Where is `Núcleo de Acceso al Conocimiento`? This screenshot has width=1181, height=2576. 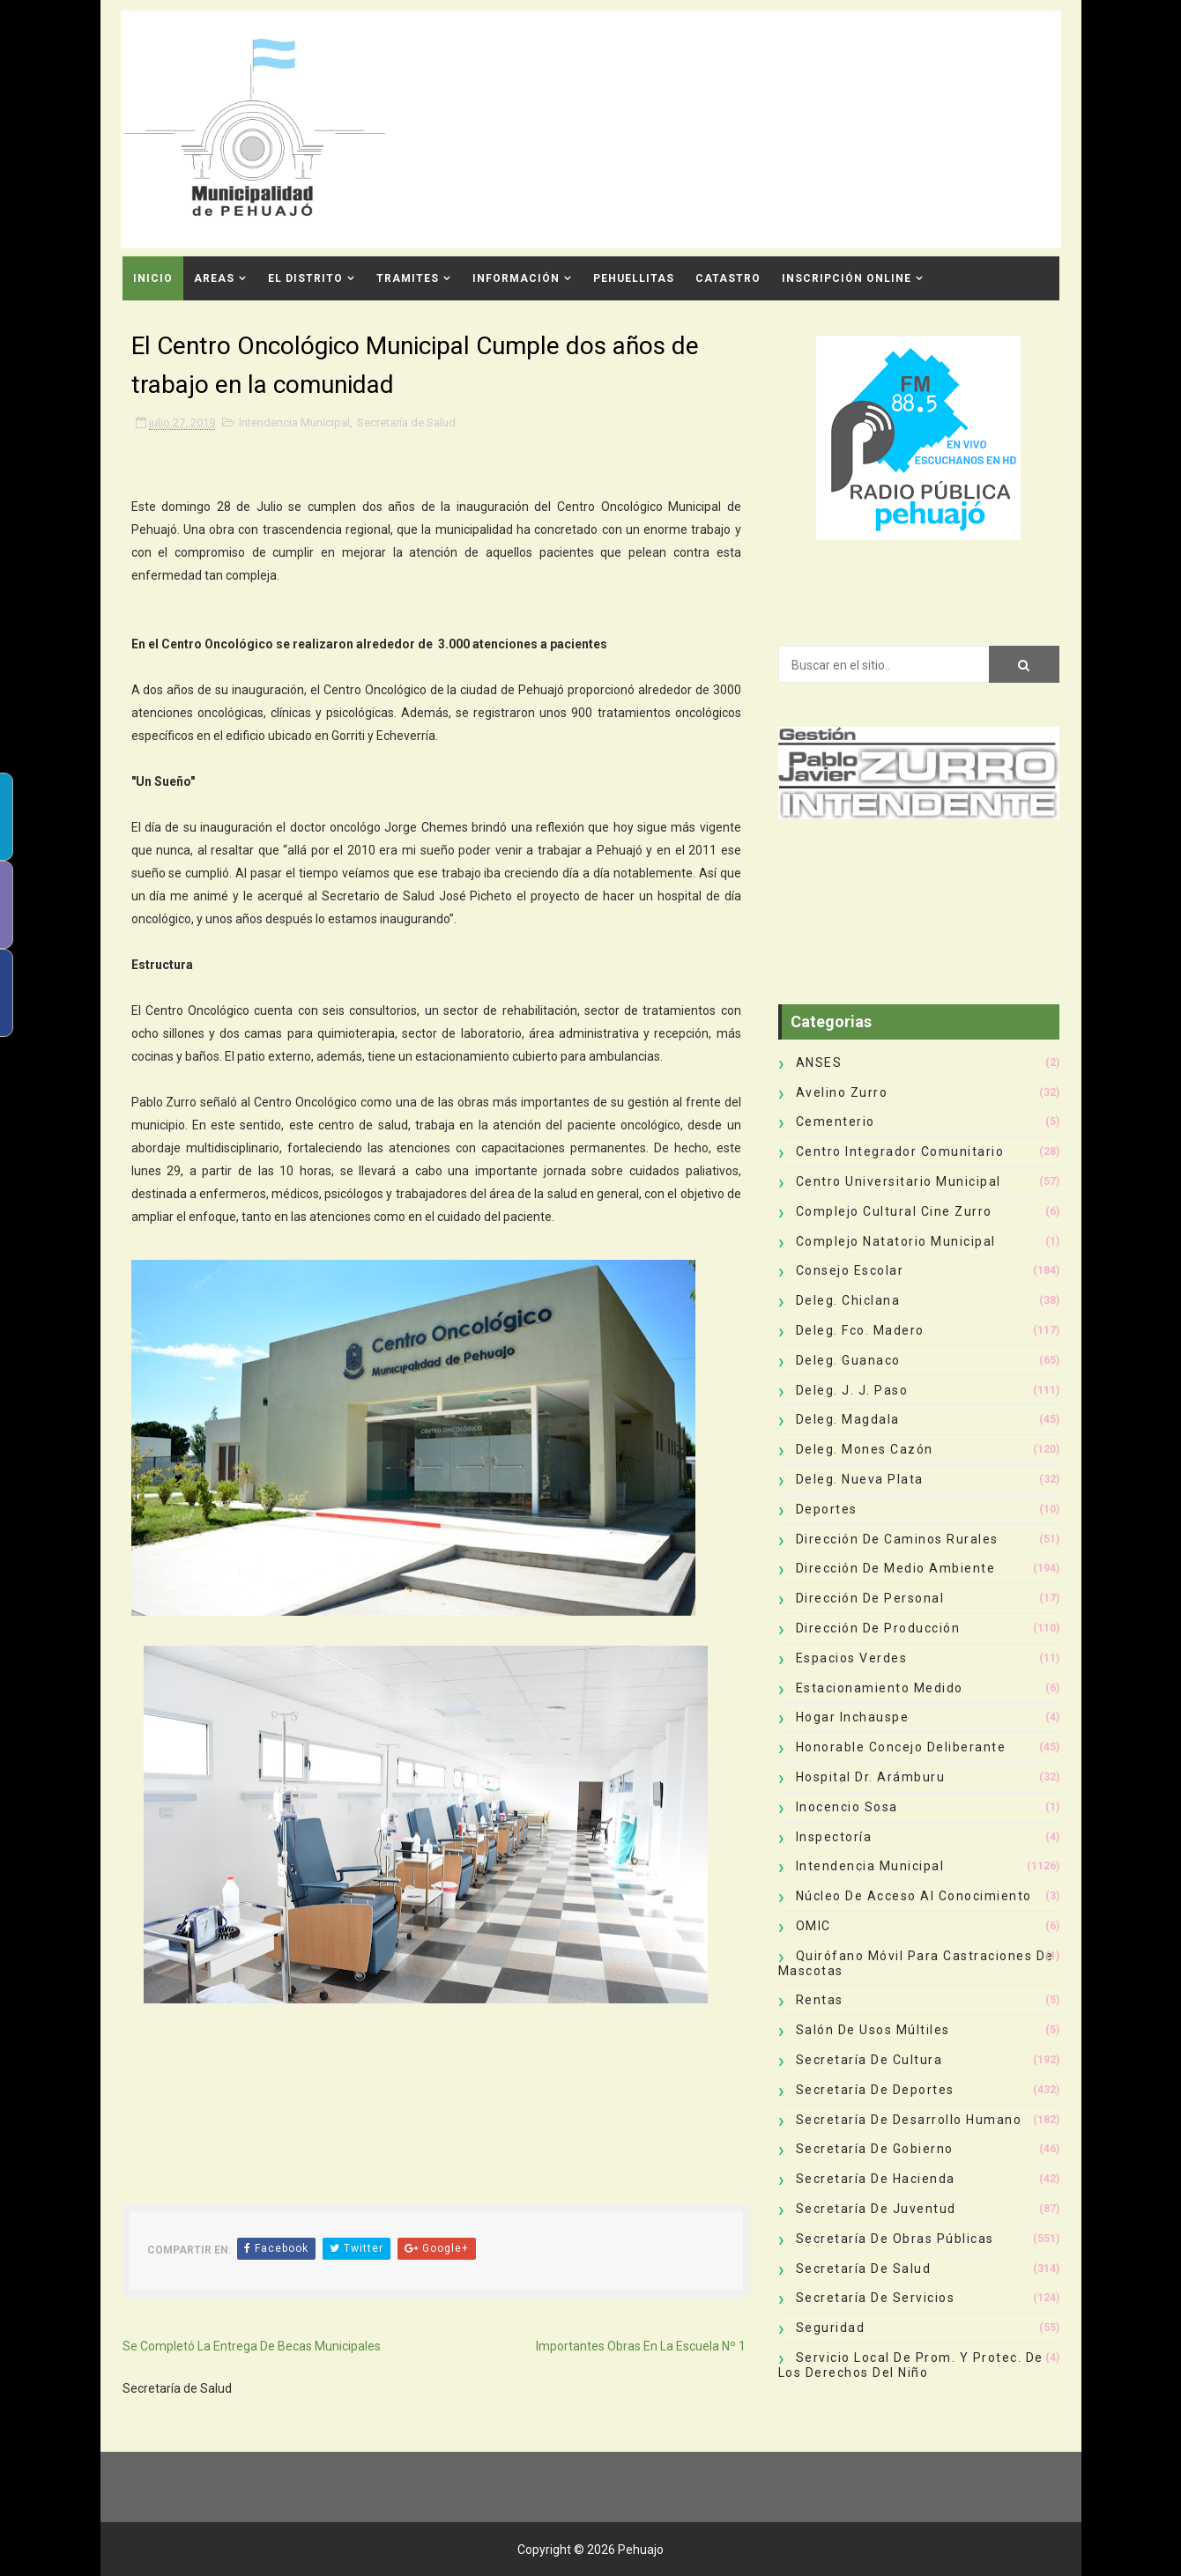
Núcleo de Acceso al Conocimiento is located at coordinates (914, 1896).